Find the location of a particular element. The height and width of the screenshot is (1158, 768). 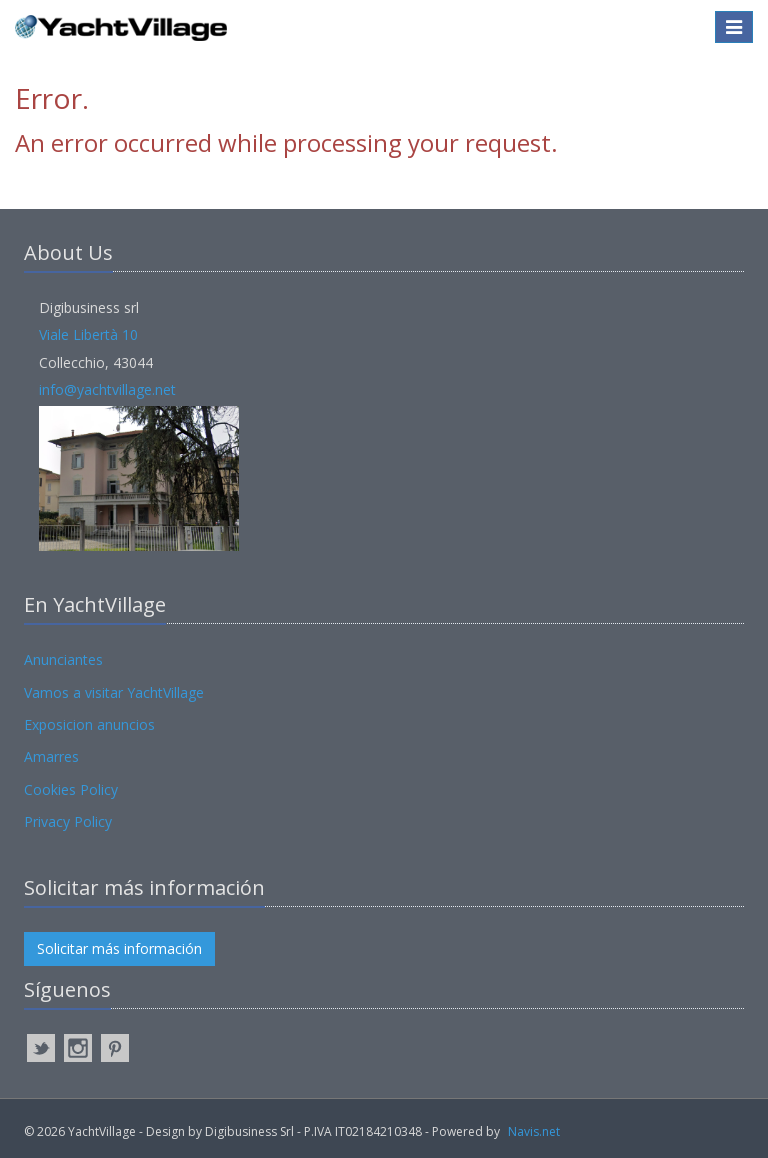

Navis.net is located at coordinates (534, 1131).